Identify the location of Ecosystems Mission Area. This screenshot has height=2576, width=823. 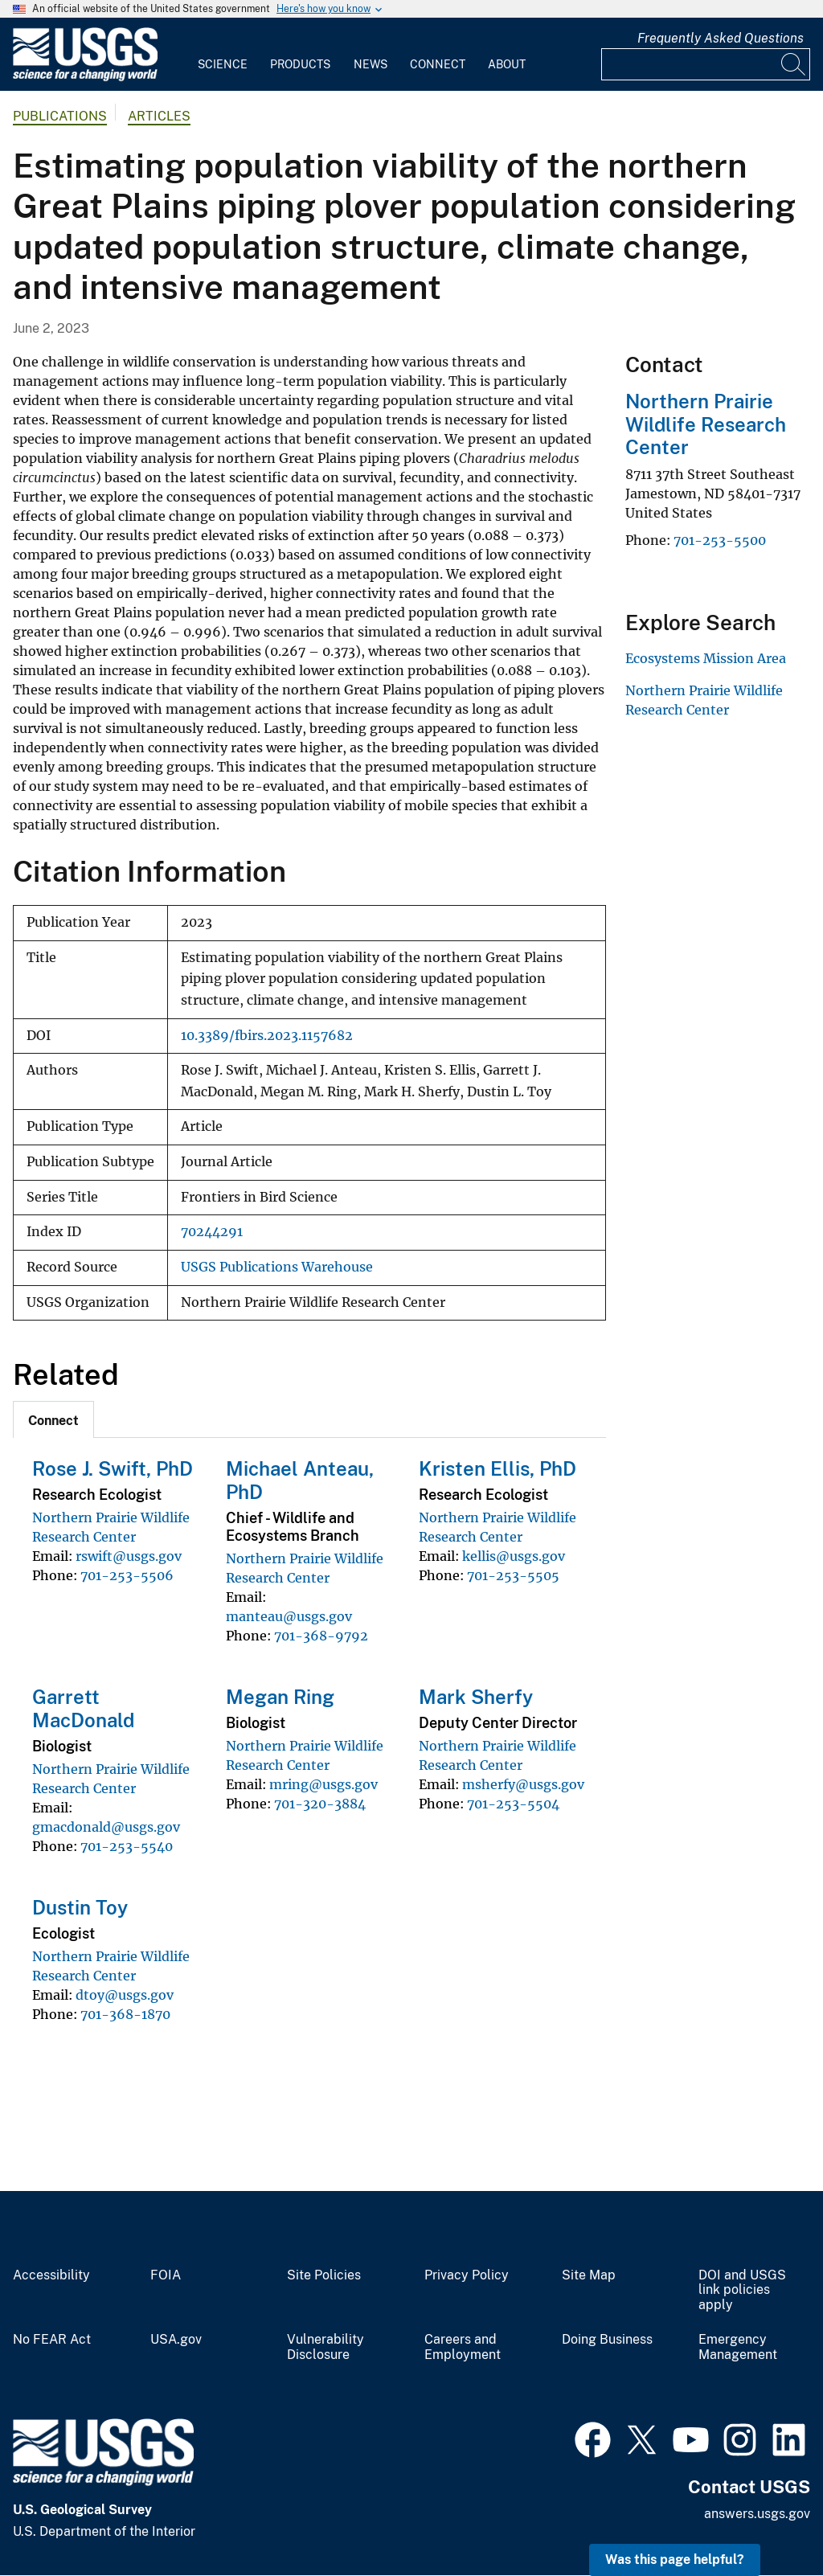
(705, 658).